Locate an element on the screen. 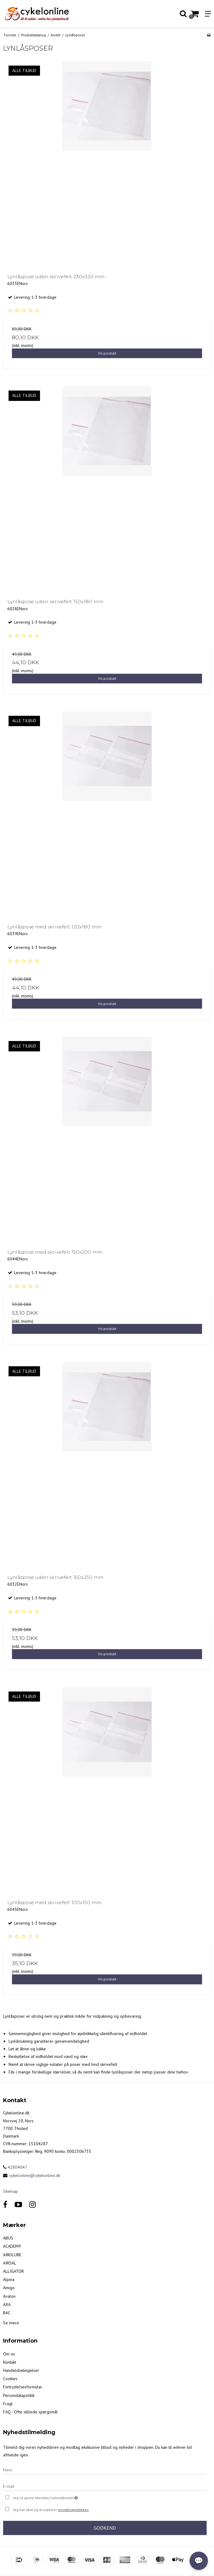  [E-mail] is located at coordinates (105, 2486).